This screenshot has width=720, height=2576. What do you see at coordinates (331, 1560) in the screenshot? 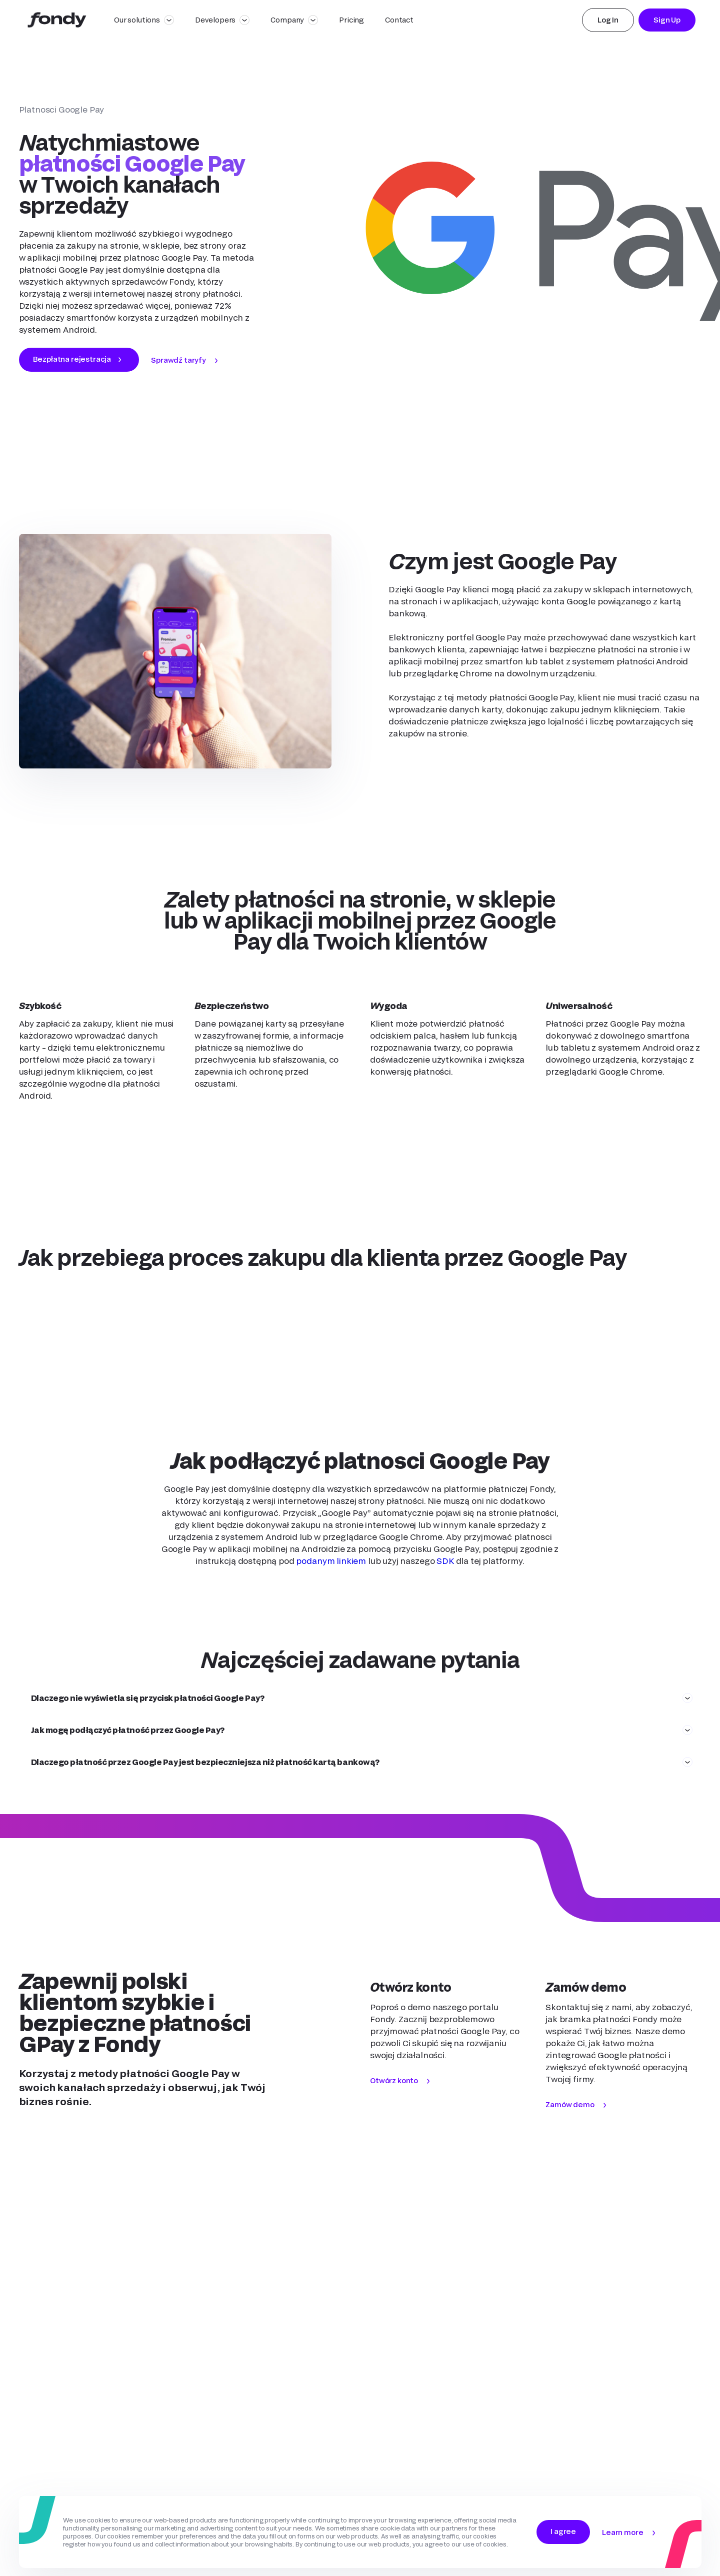
I see `podanym linkiem` at bounding box center [331, 1560].